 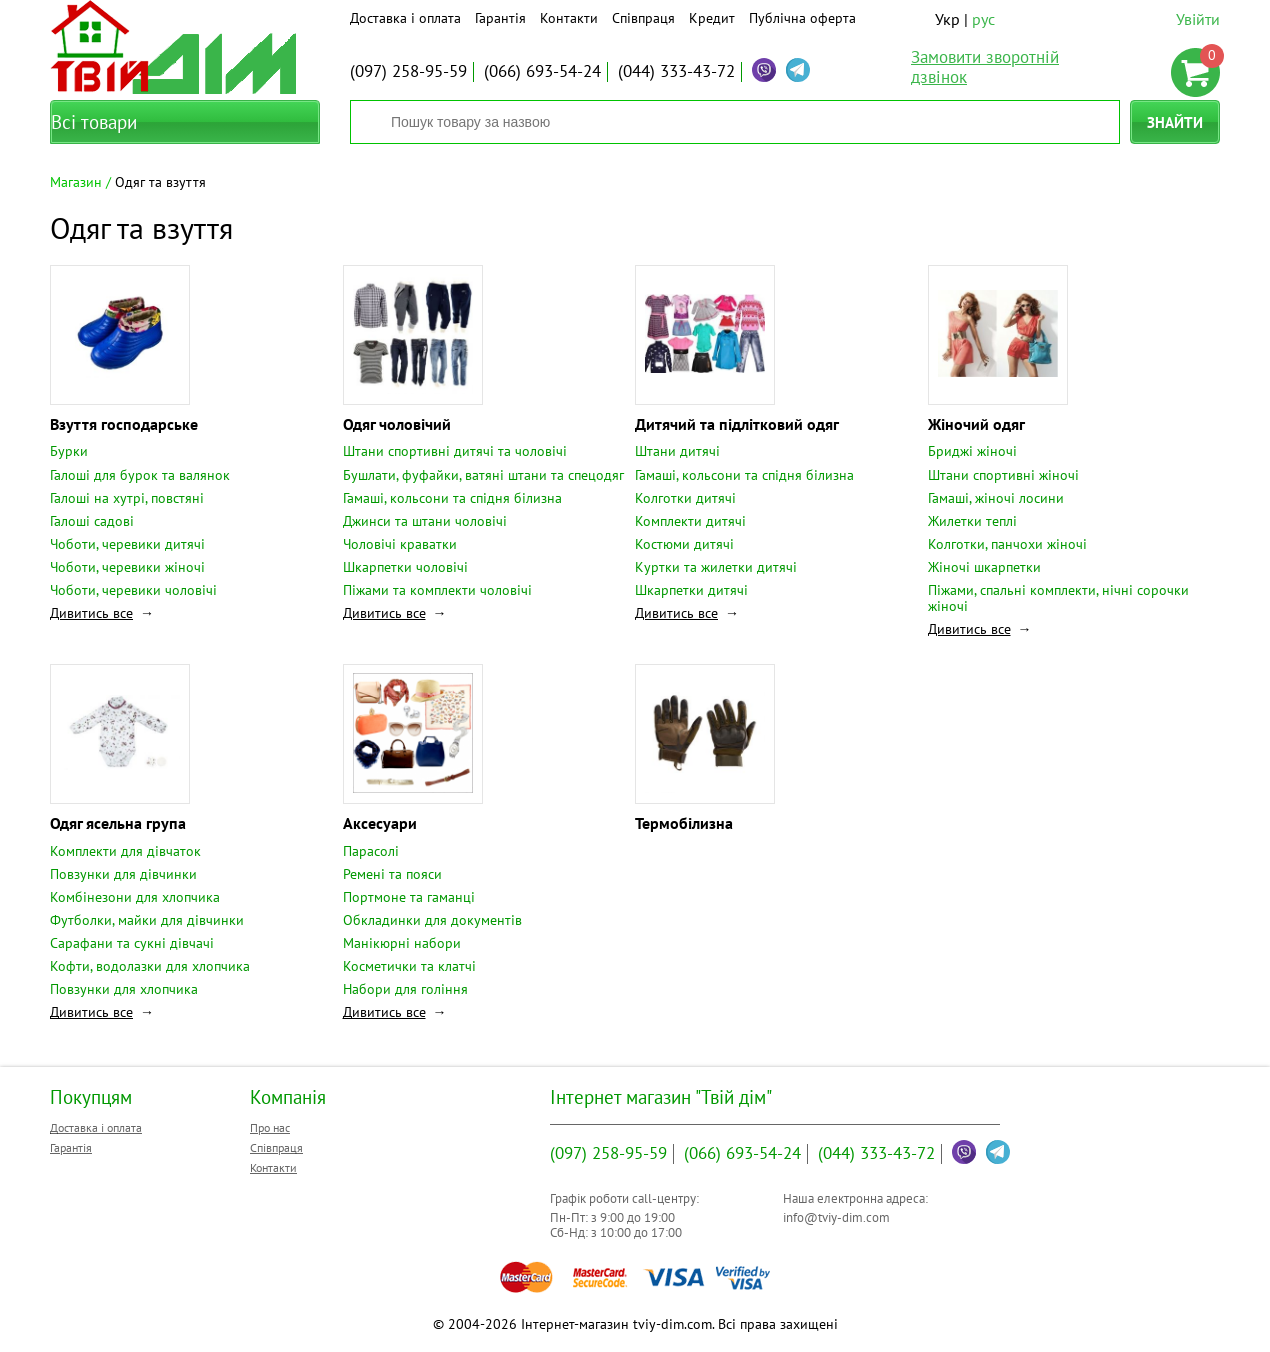 What do you see at coordinates (452, 498) in the screenshot?
I see `Гамаші, кольсони та спідня білизна` at bounding box center [452, 498].